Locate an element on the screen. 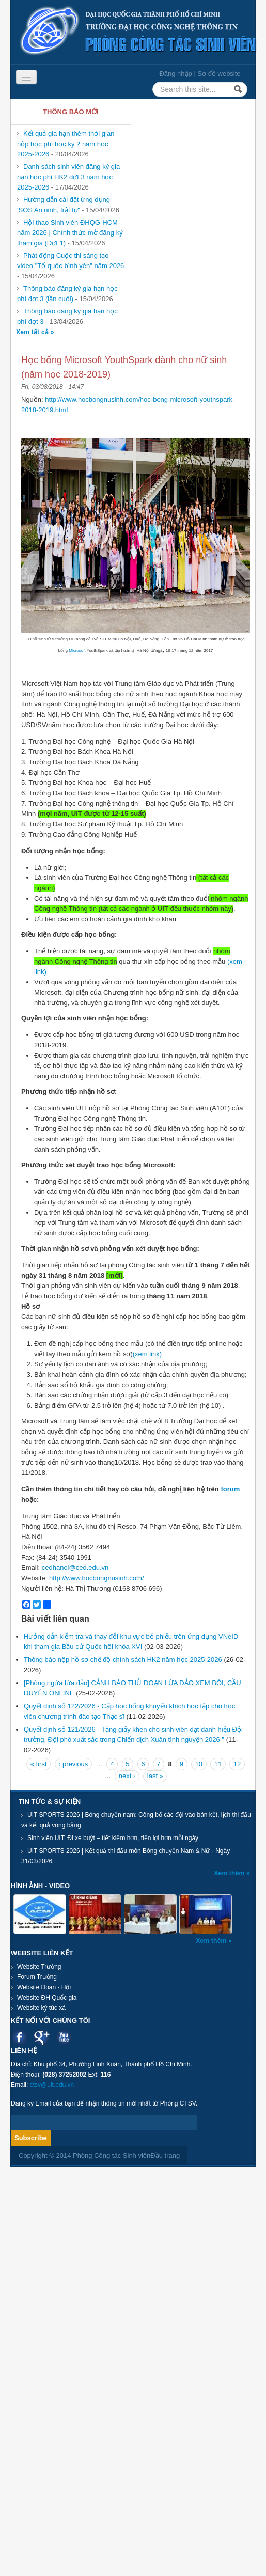  Đăng nhập is located at coordinates (175, 73).